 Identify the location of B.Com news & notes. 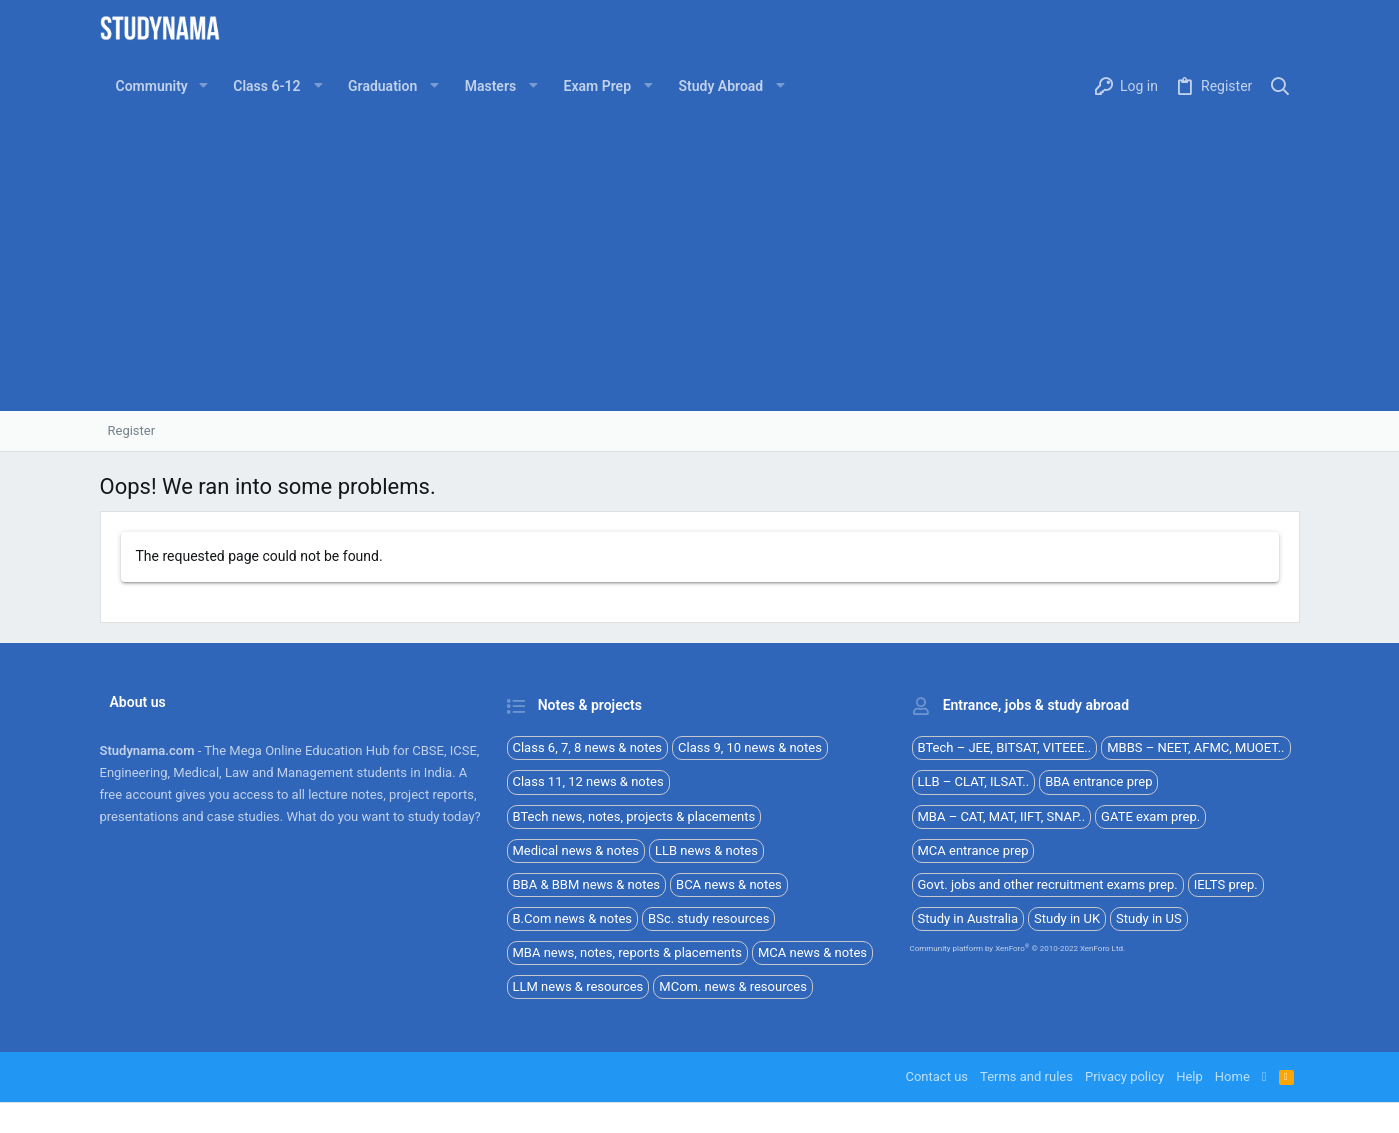
(573, 918).